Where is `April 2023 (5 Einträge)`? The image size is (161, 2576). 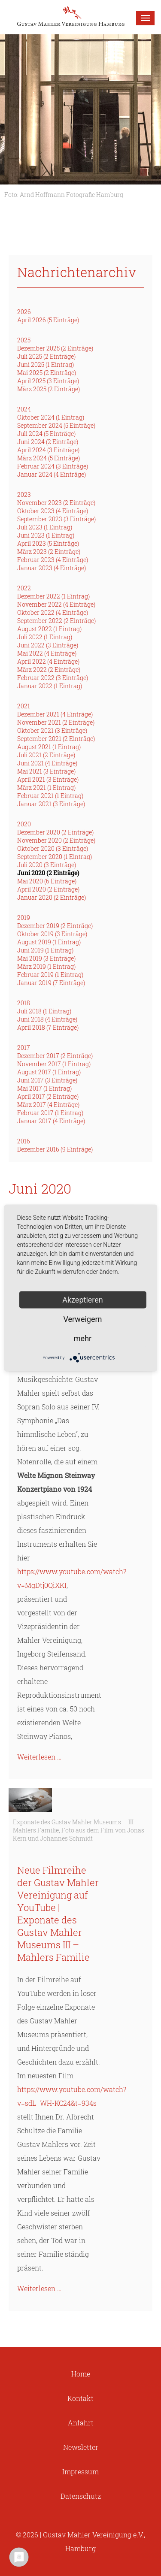
April 2023 (5 Einträge) is located at coordinates (48, 543).